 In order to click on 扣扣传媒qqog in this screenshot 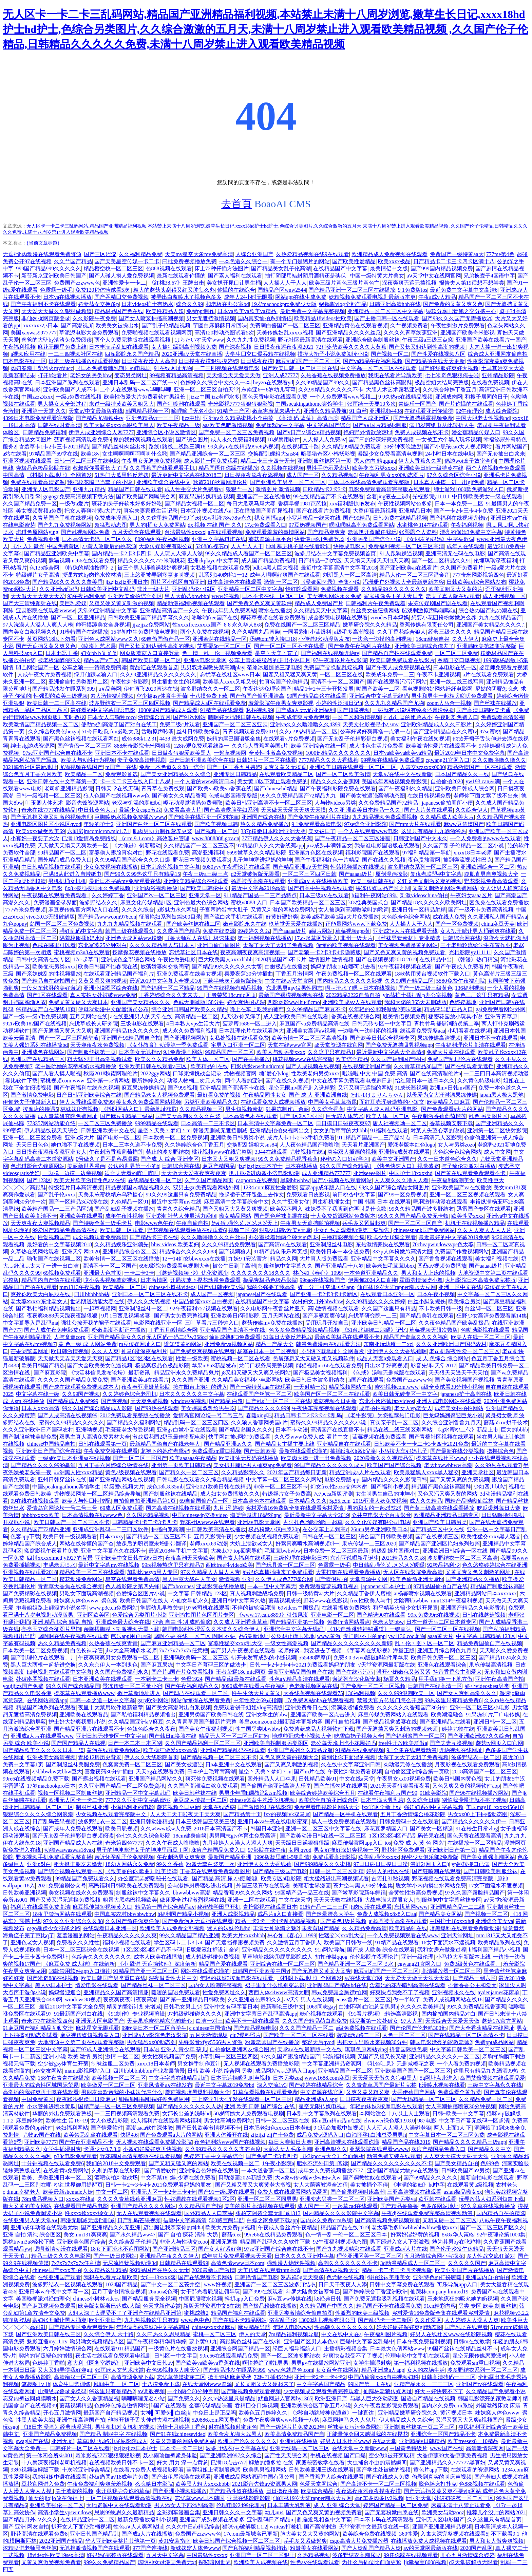, I will do `click(331, 1957)`.